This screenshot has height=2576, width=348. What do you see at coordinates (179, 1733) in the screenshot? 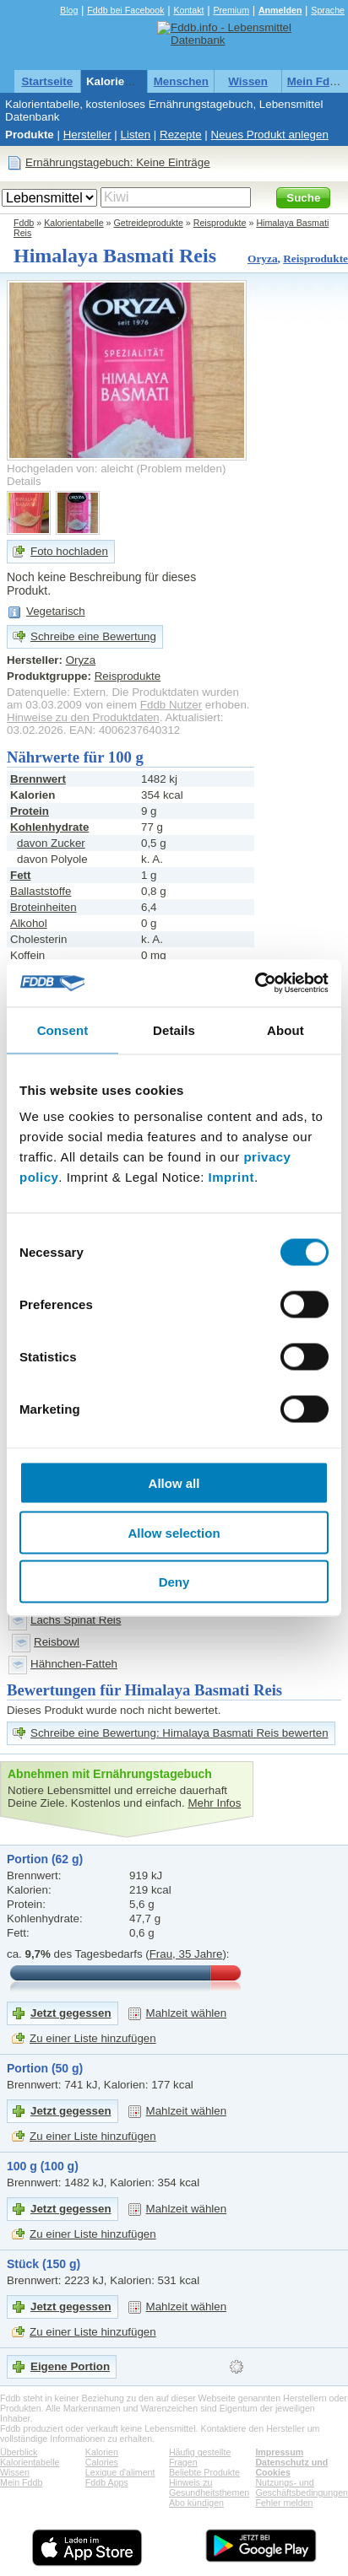
I see `Schreibe eine Bewertung: Himalaya Basmati Reis bewerten` at bounding box center [179, 1733].